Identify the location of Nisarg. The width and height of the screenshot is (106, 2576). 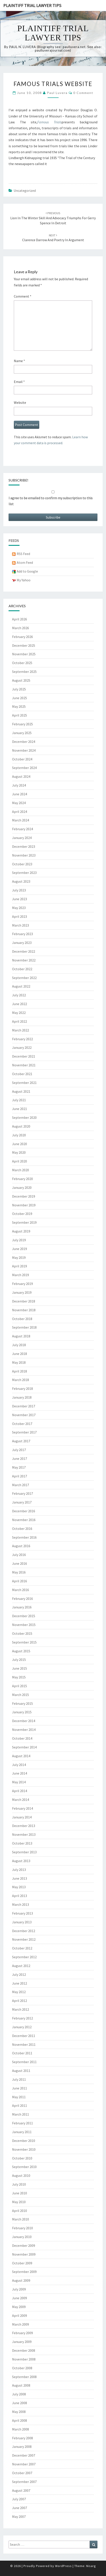
(91, 2566).